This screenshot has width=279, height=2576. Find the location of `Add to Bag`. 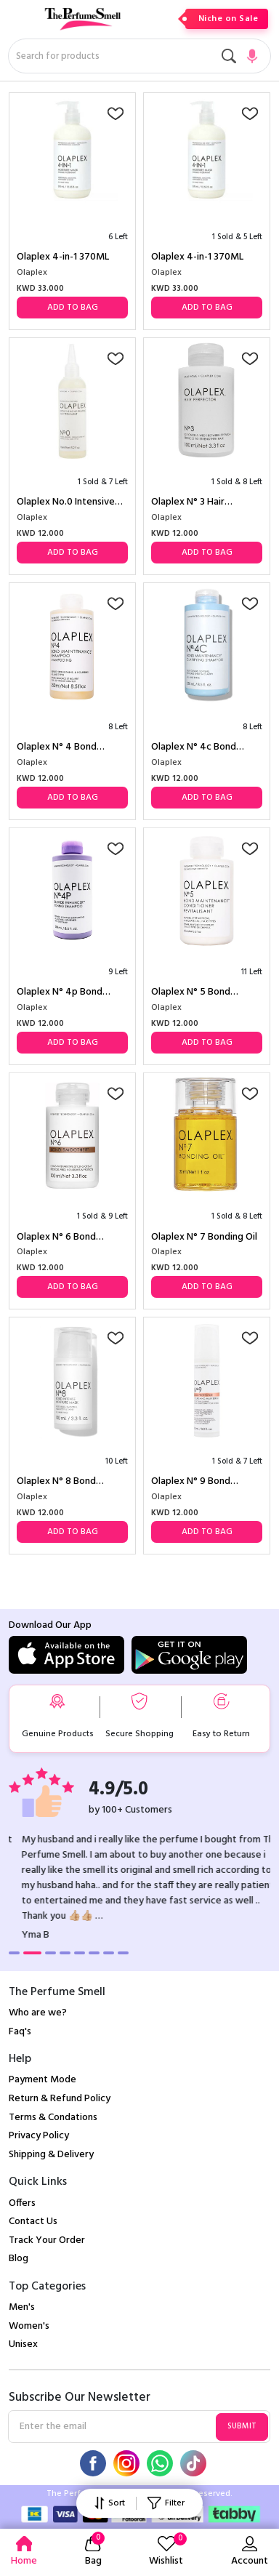

Add to Bag is located at coordinates (72, 307).